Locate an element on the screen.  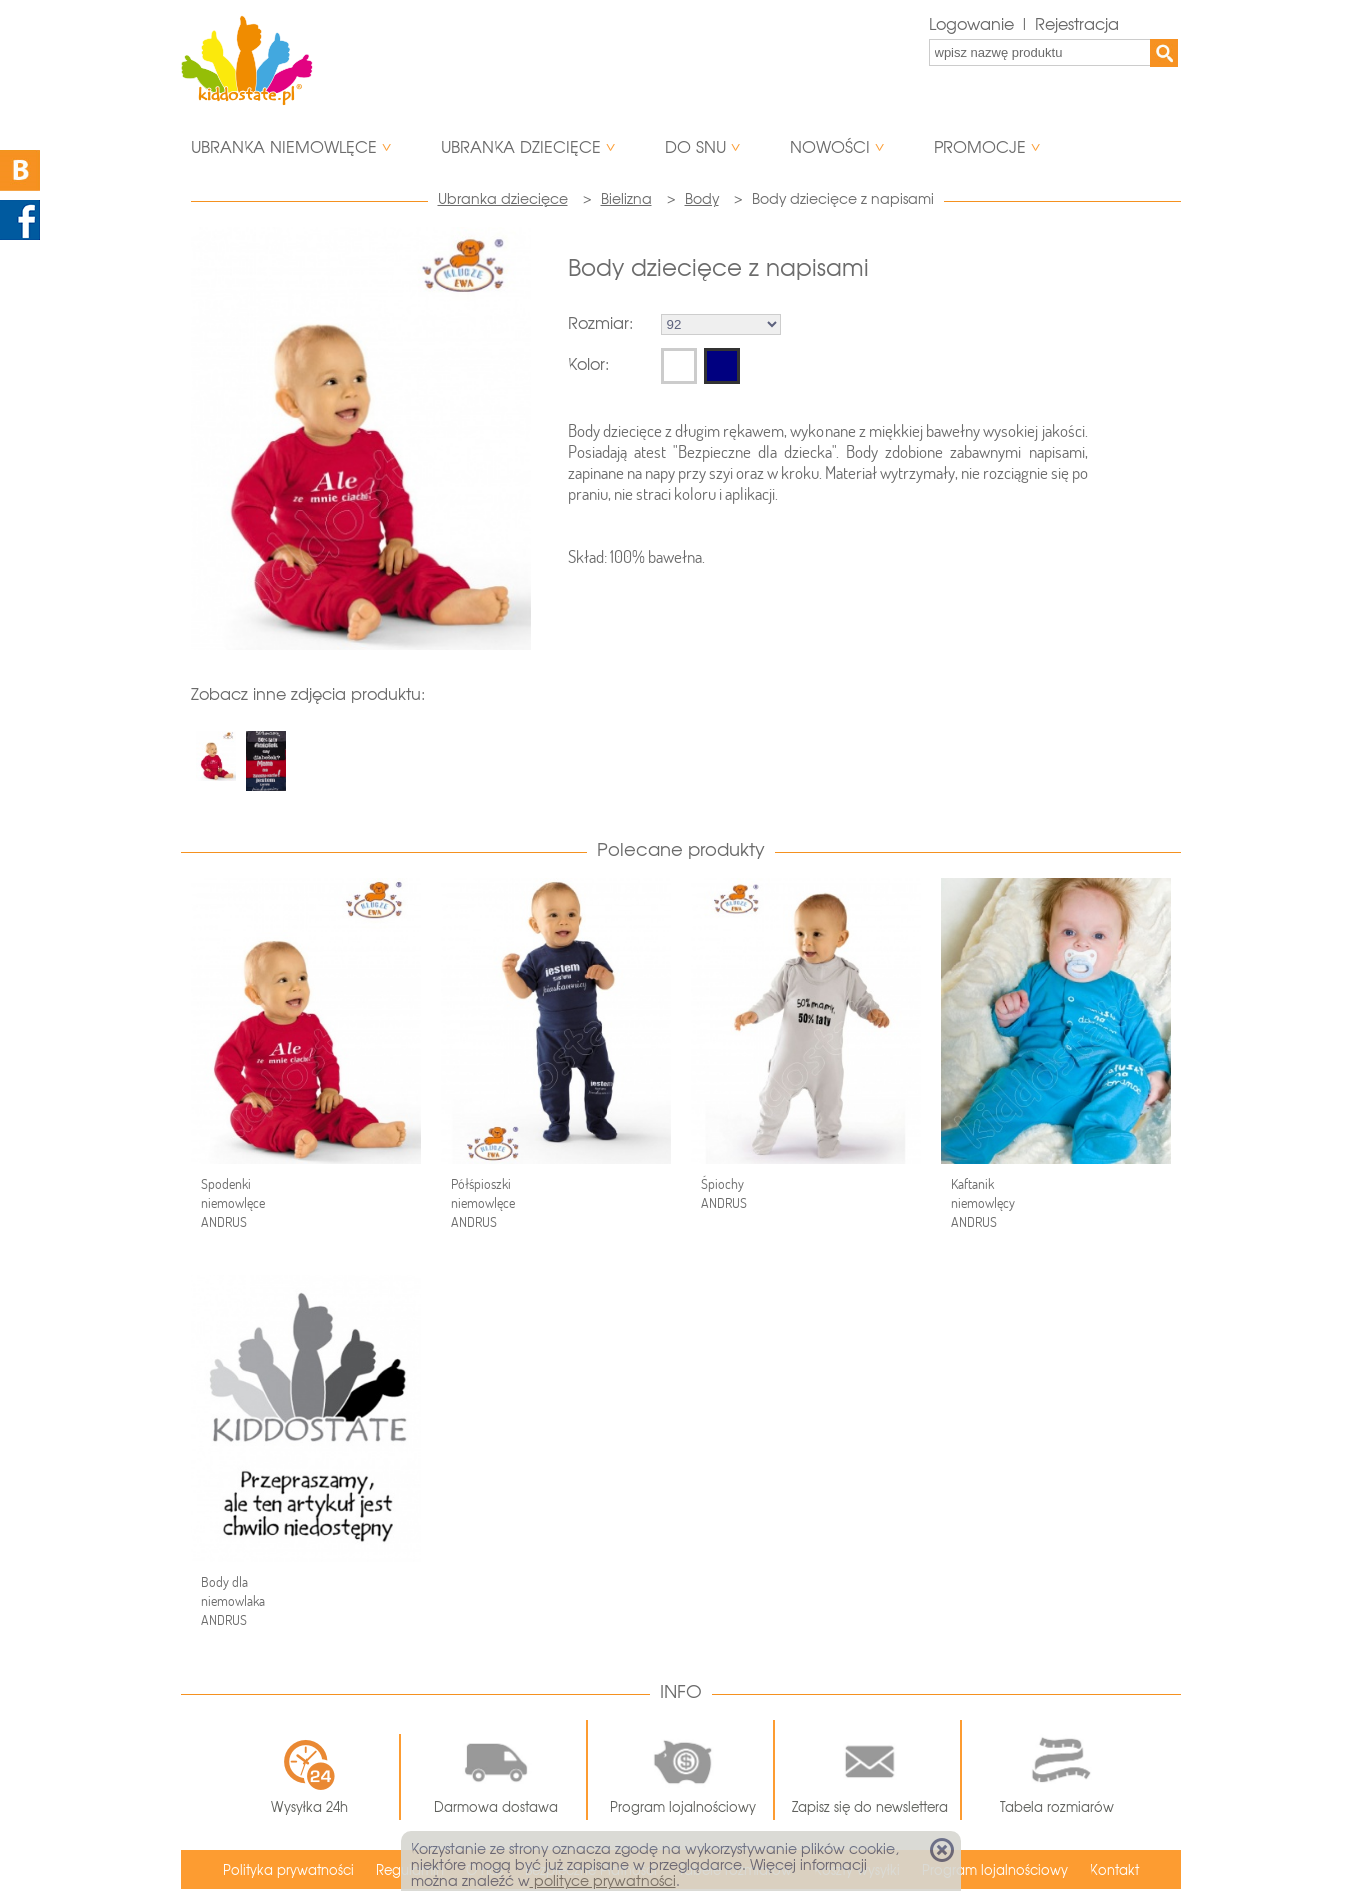
Darmowa dostawa is located at coordinates (496, 1770).